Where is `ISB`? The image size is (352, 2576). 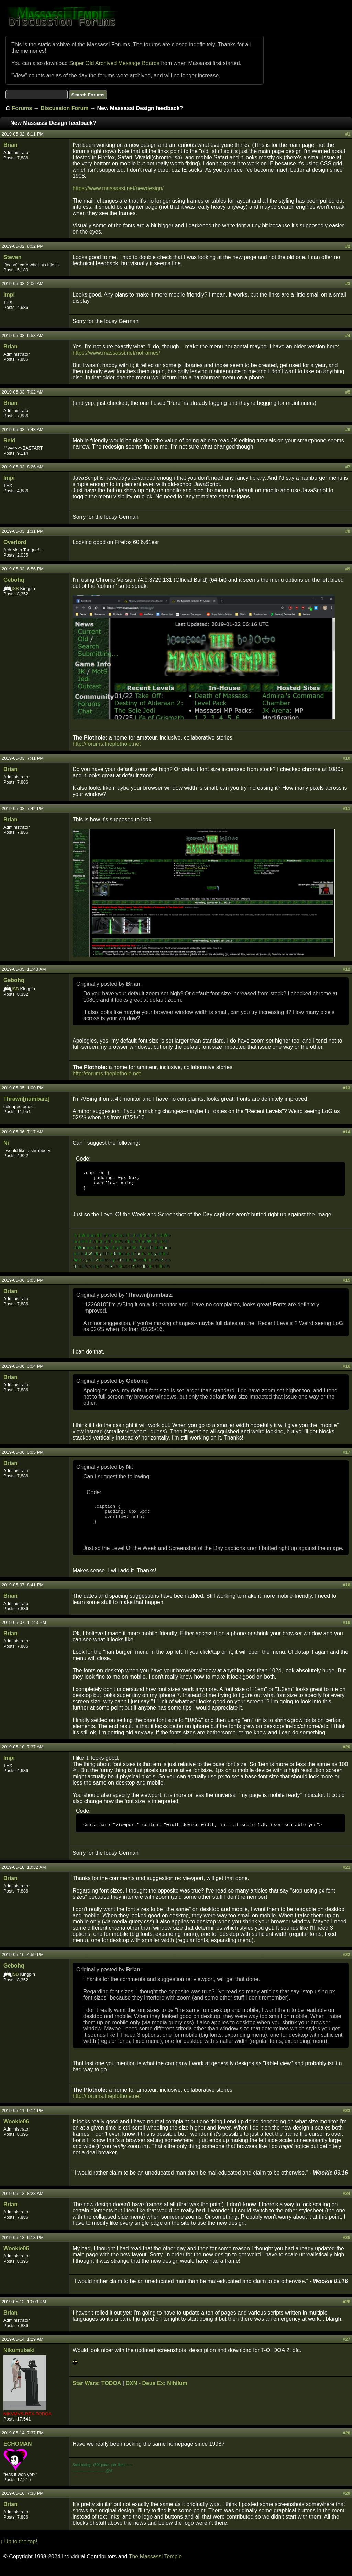 ISB is located at coordinates (15, 588).